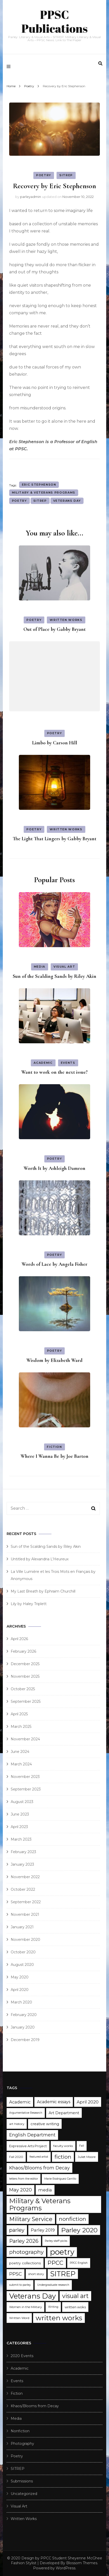 This screenshot has width=109, height=2576. I want to click on Sun of the Scalding Sands by Riley Akin, so click(54, 976).